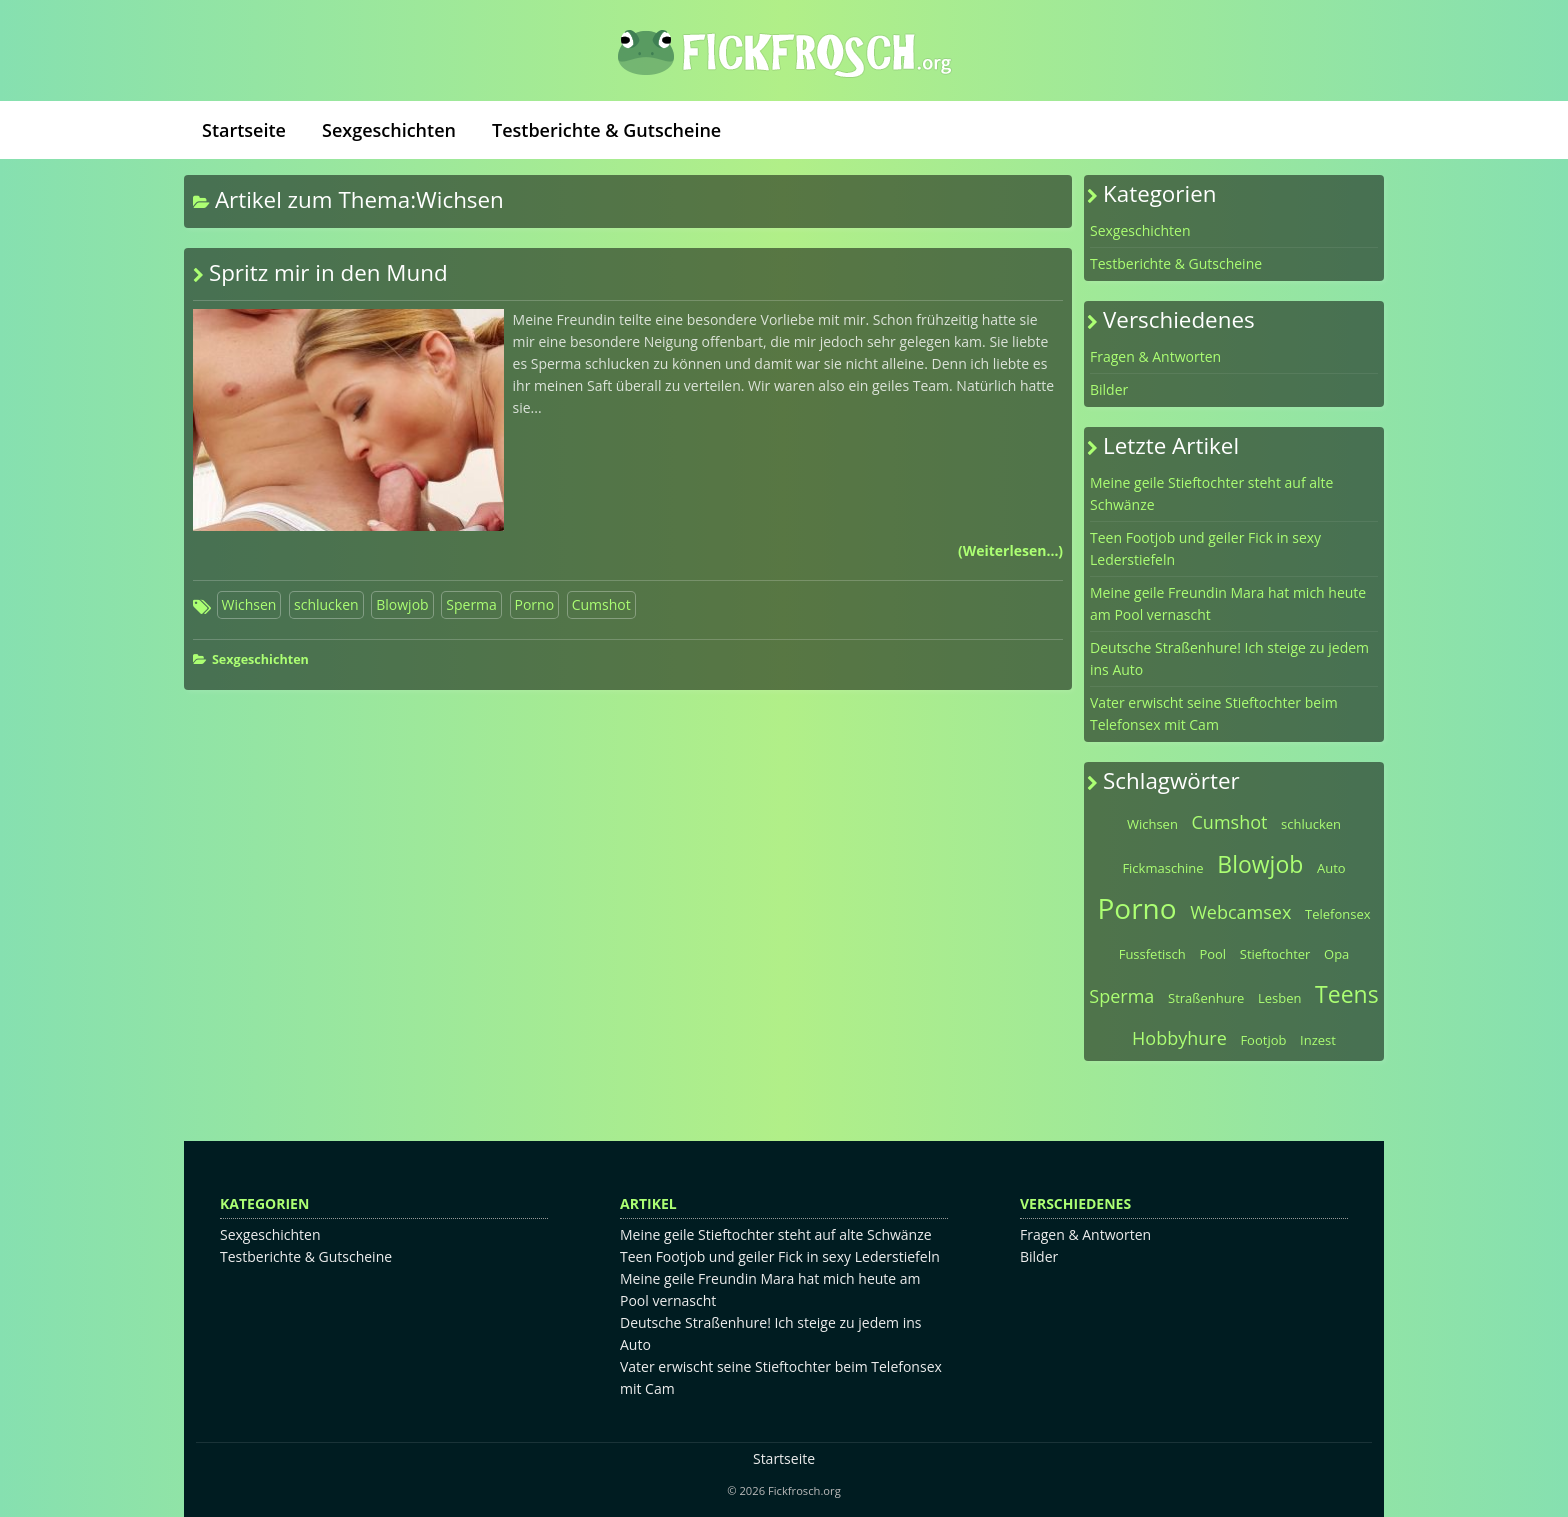 This screenshot has height=1517, width=1568. I want to click on Fussfetisch, so click(1152, 954).